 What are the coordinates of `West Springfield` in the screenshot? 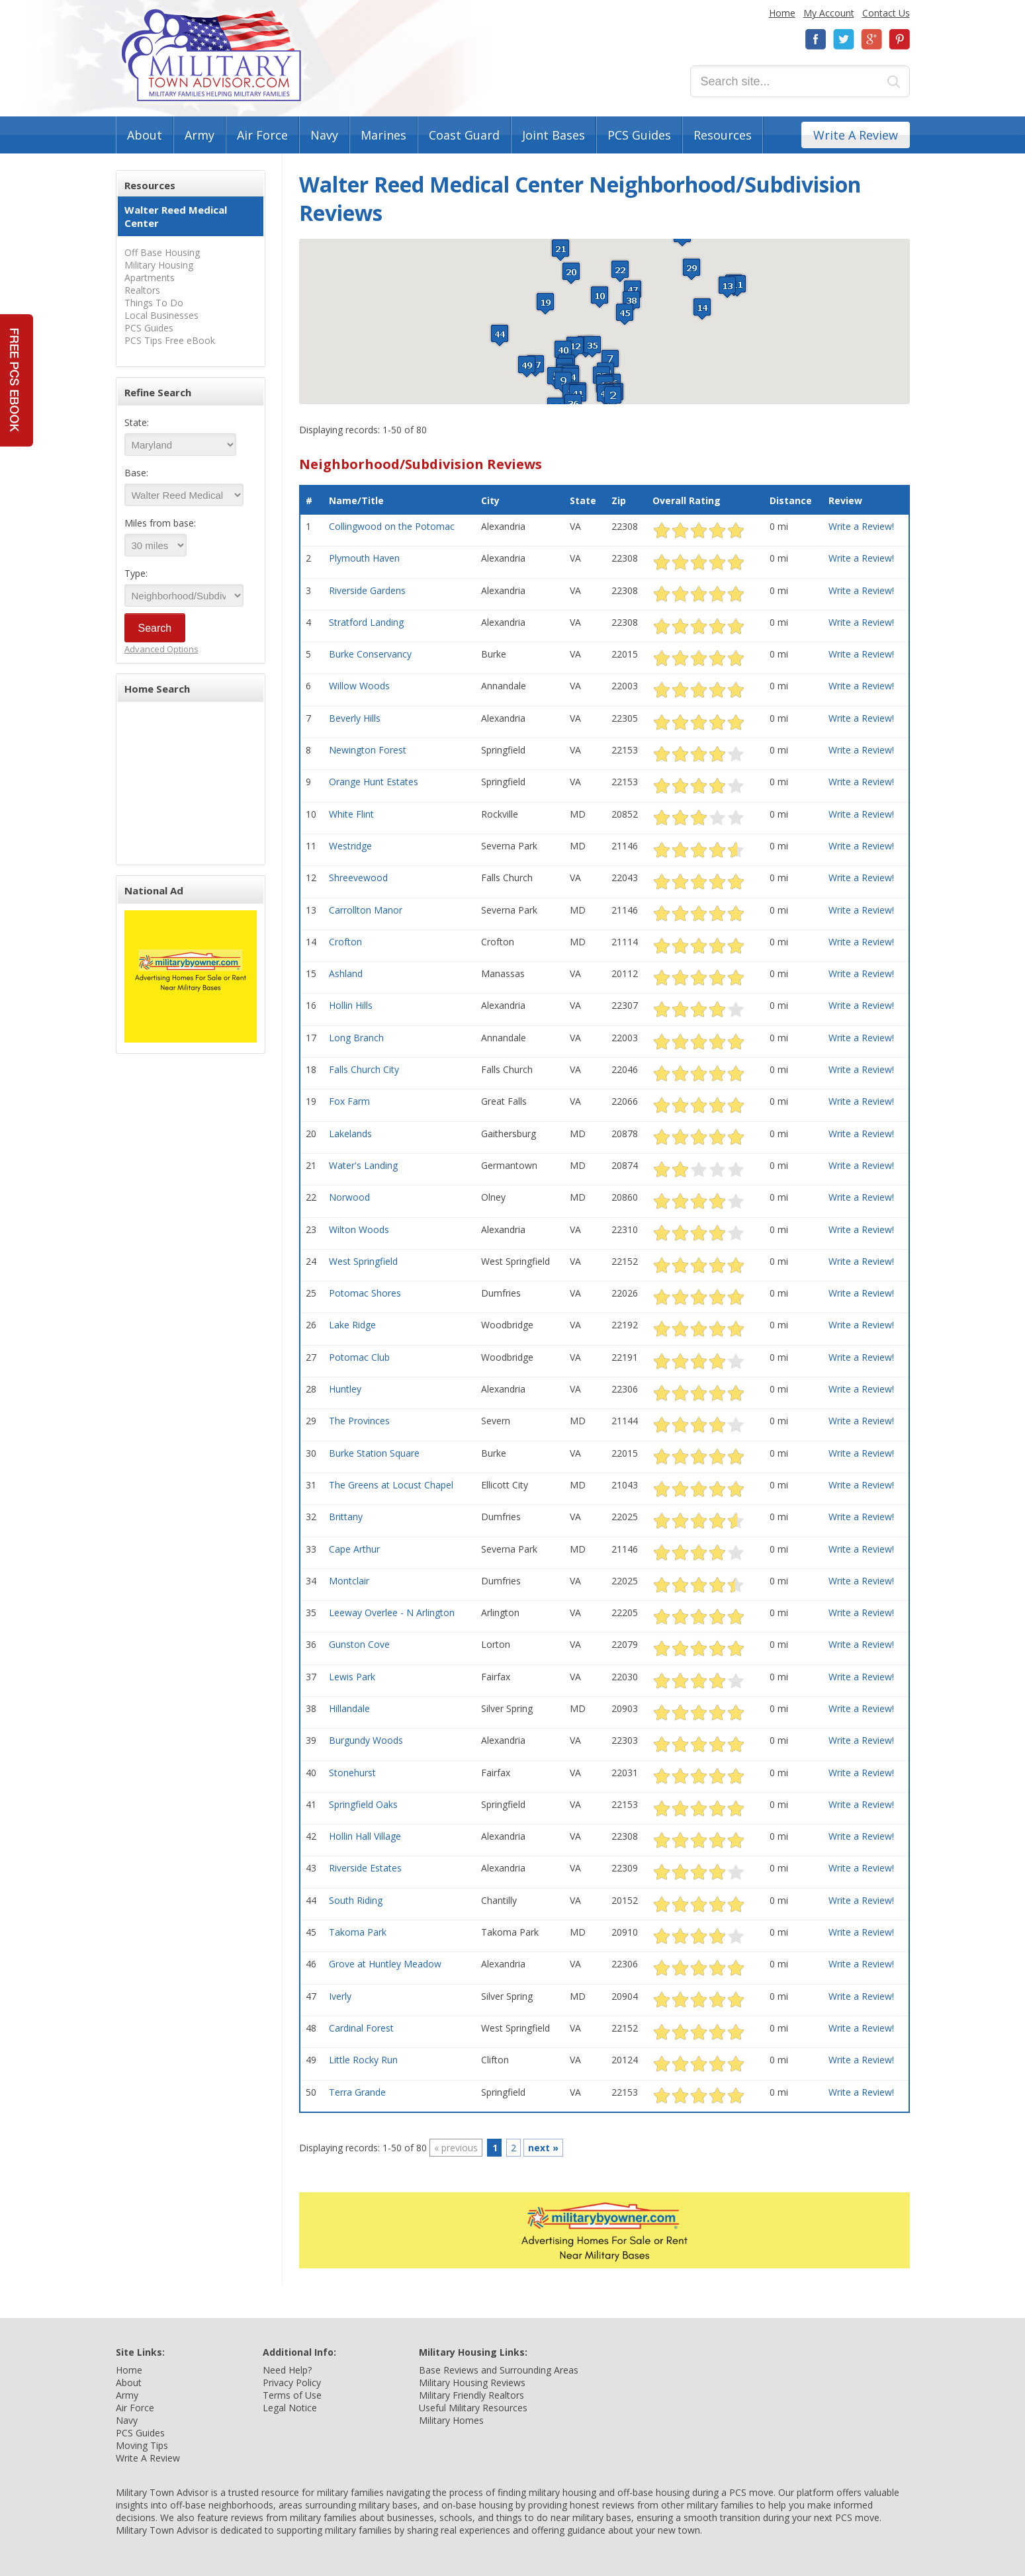 It's located at (363, 1261).